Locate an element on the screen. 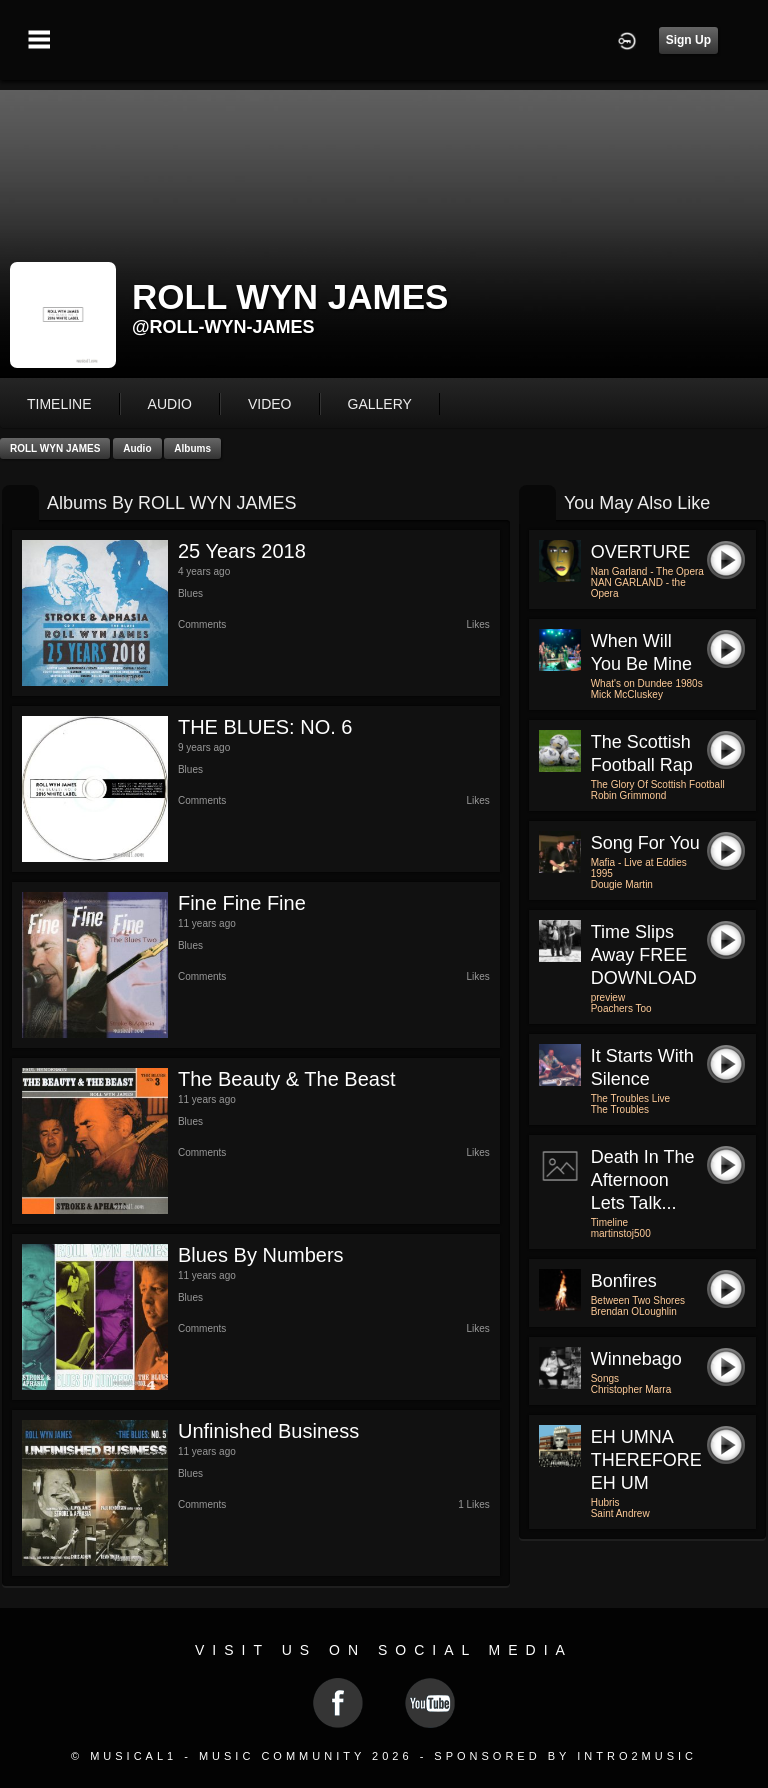 The width and height of the screenshot is (768, 1788). Song For You is located at coordinates (645, 843).